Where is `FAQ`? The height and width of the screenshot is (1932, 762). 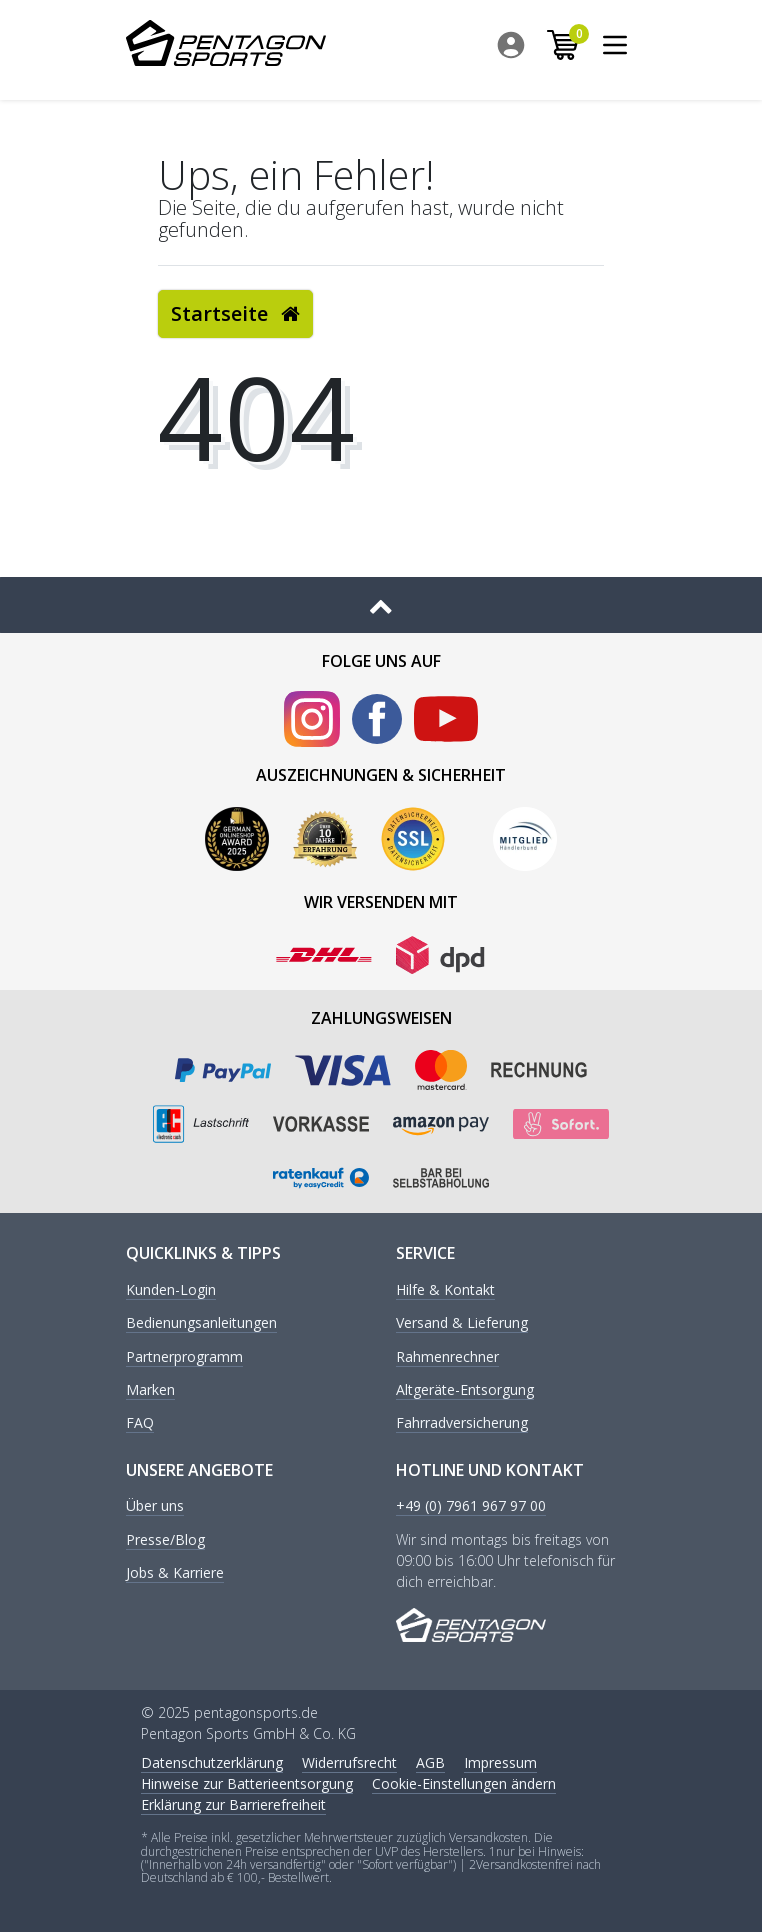
FAQ is located at coordinates (140, 1423).